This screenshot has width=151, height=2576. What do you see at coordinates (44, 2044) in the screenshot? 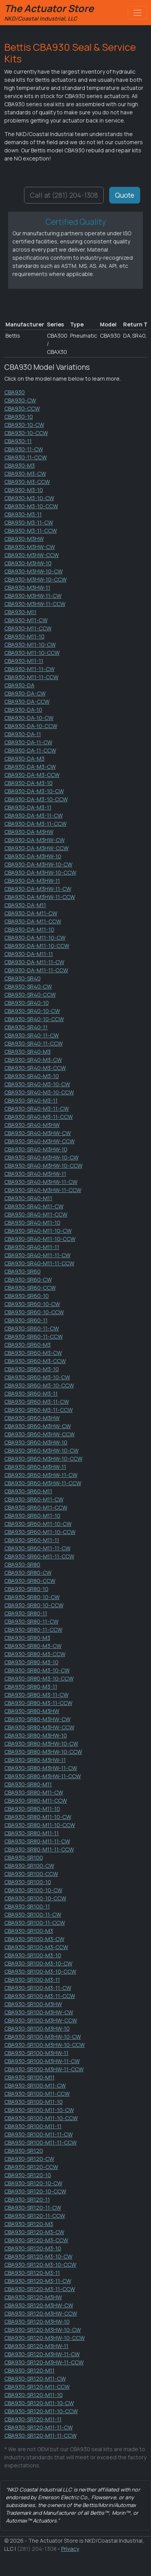
I see `CBA930-SR100-M3HW-10-CCW` at bounding box center [44, 2044].